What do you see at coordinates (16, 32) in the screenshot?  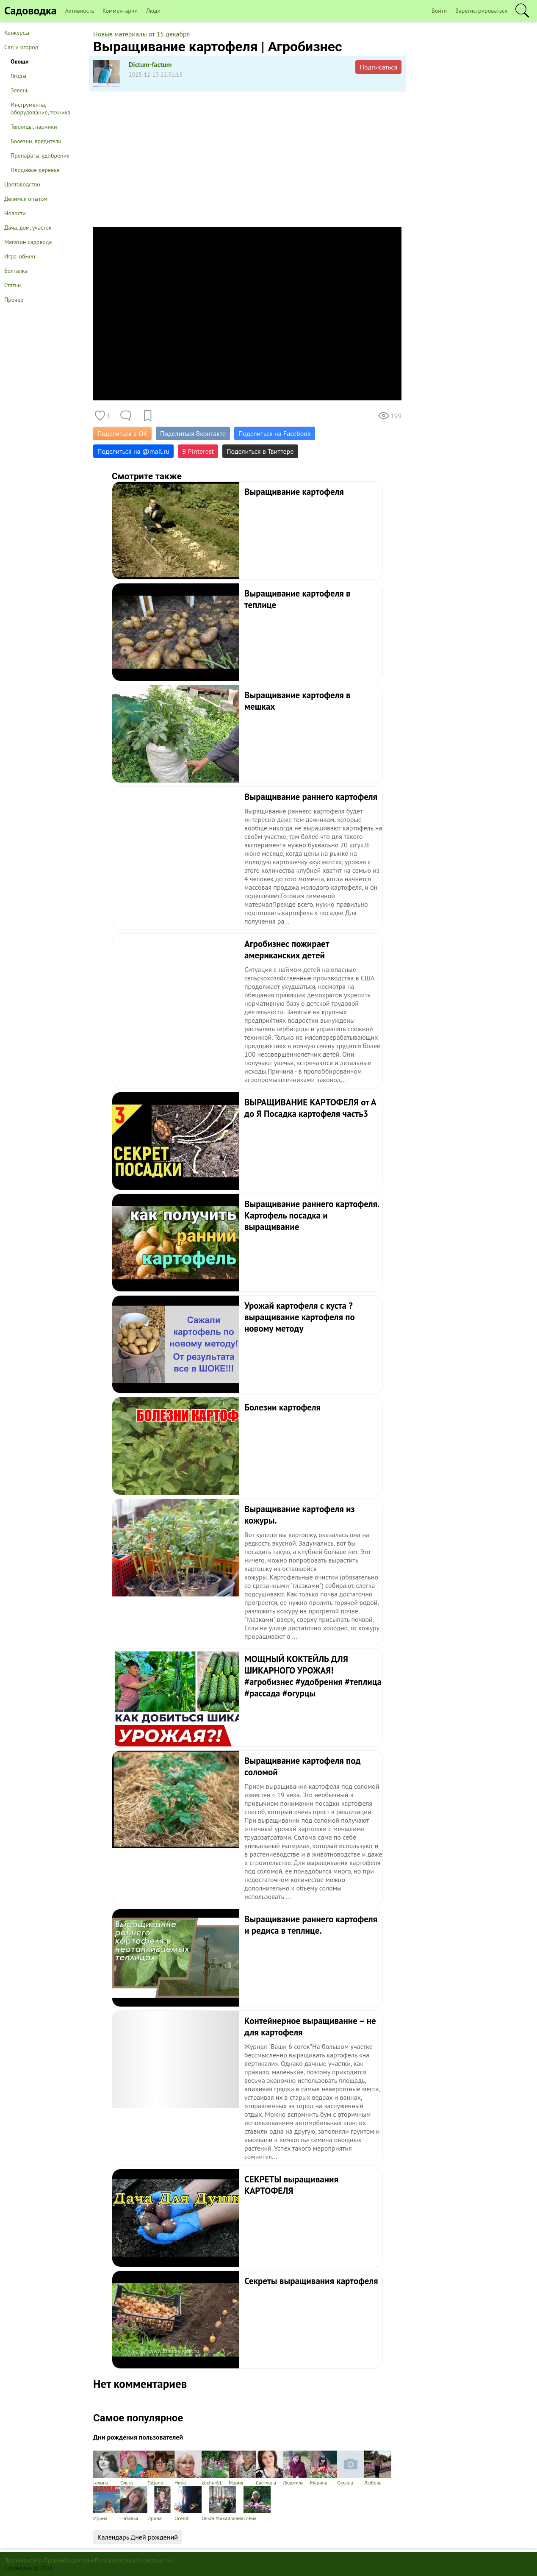 I see `Конкурсы` at bounding box center [16, 32].